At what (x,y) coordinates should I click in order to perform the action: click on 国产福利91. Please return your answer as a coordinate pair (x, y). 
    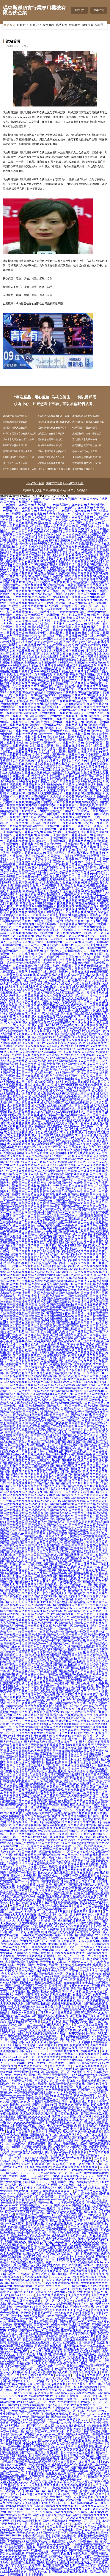
    Looking at the image, I should click on (91, 1242).